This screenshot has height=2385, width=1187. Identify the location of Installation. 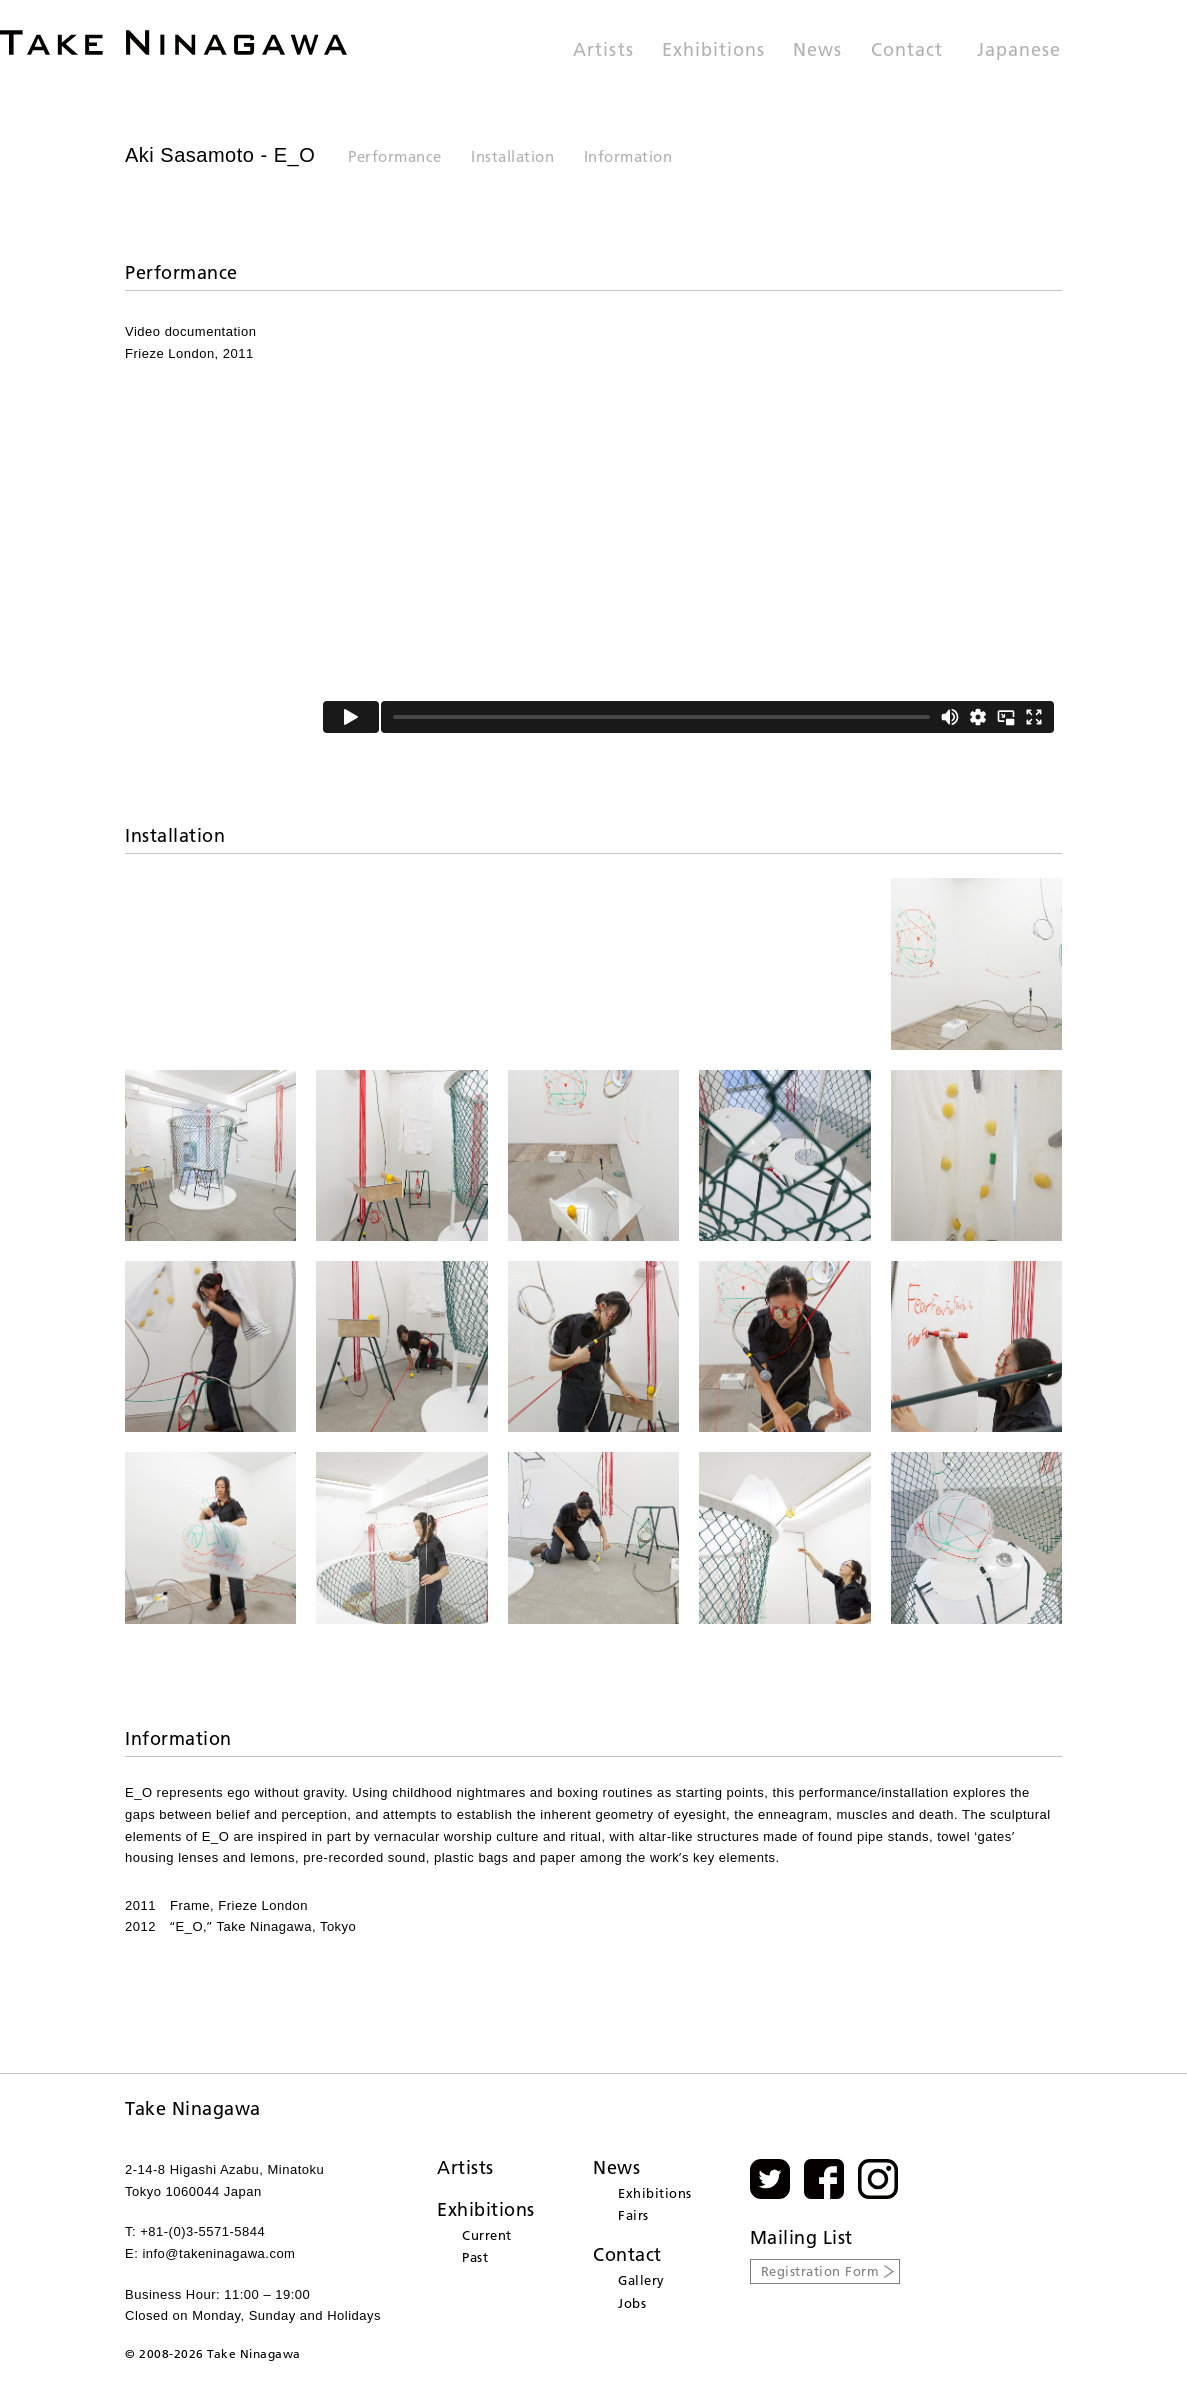
(512, 156).